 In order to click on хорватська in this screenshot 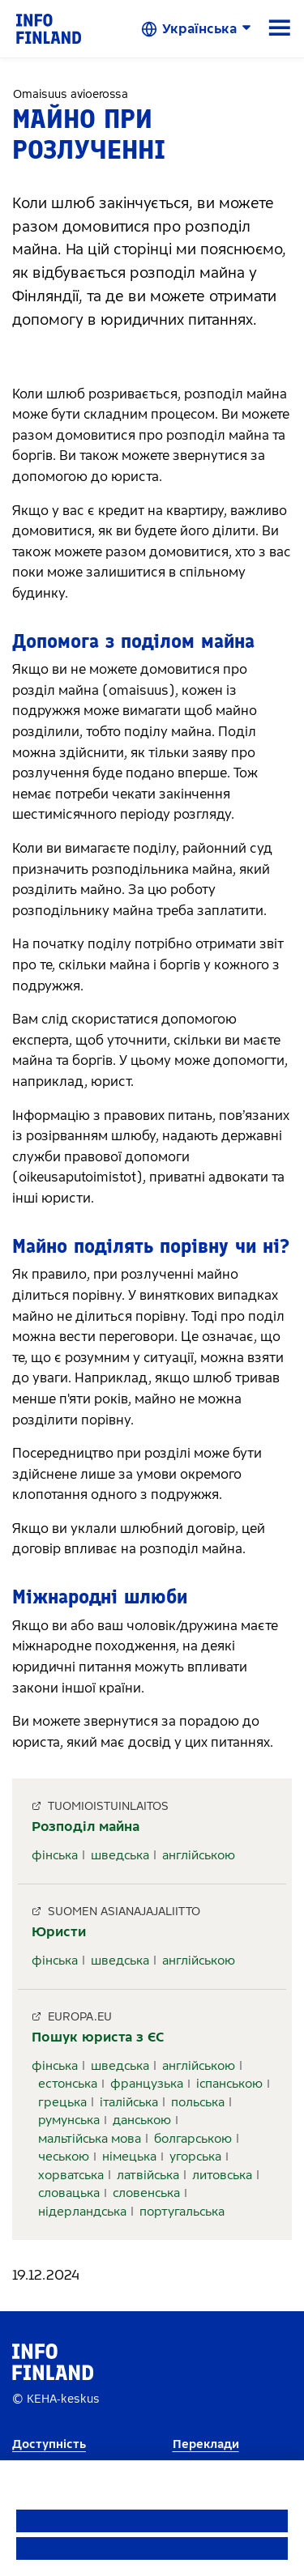, I will do `click(71, 2175)`.